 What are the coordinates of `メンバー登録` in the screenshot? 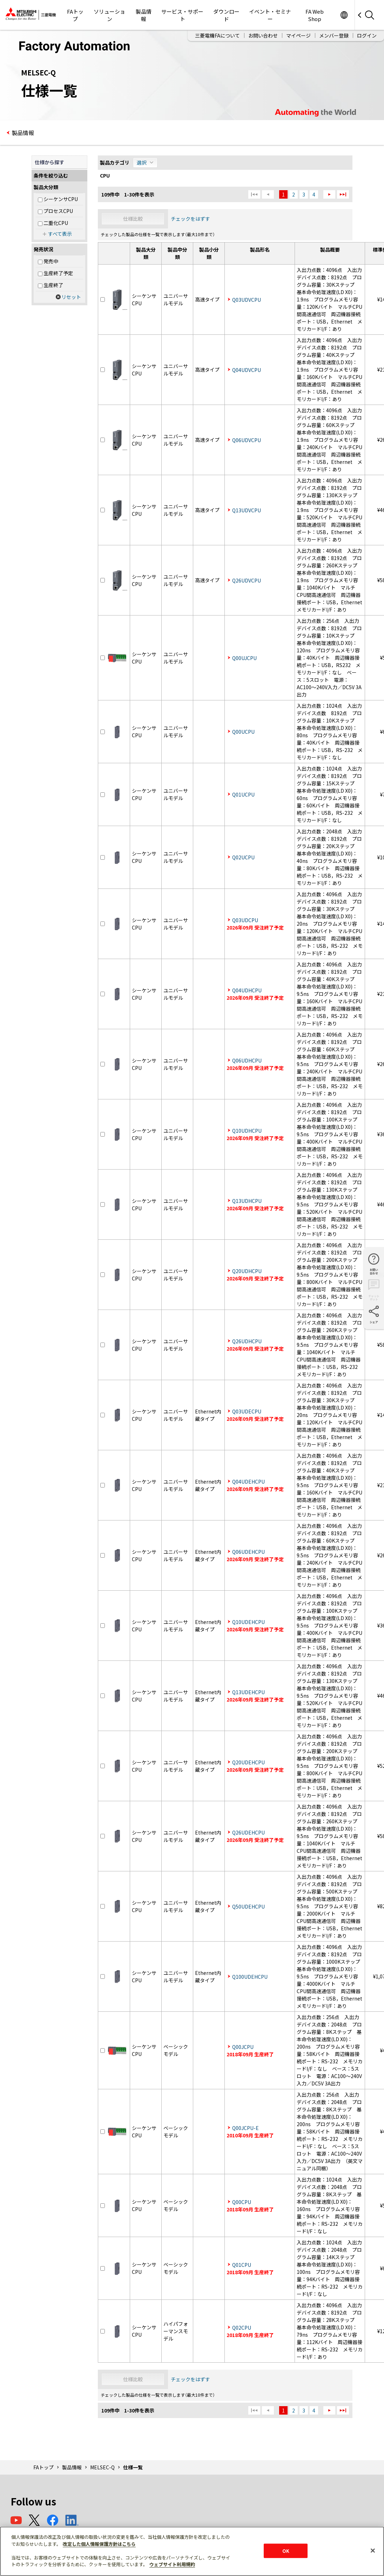 It's located at (334, 35).